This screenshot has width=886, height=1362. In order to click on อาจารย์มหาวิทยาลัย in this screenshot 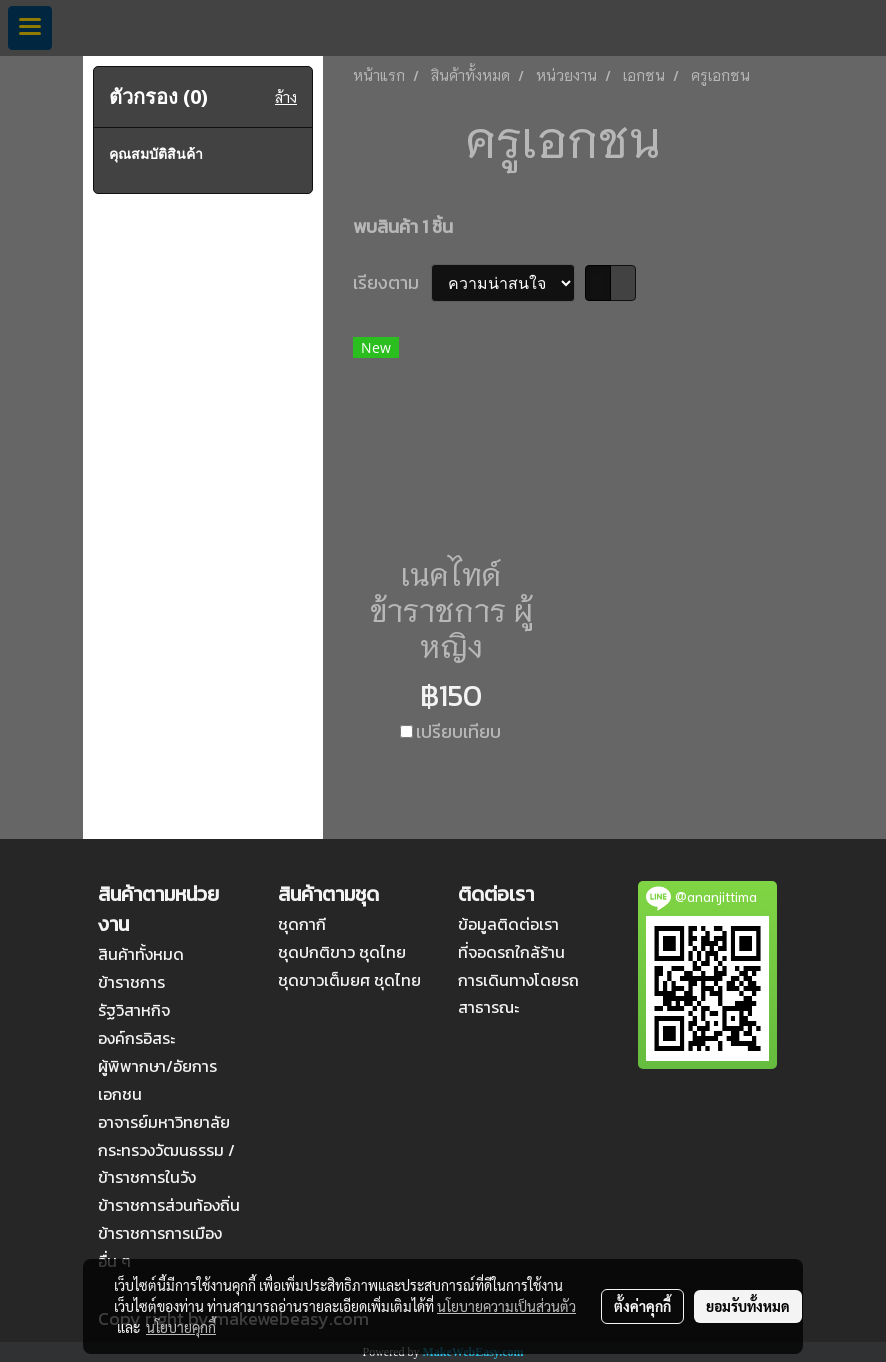, I will do `click(164, 1122)`.